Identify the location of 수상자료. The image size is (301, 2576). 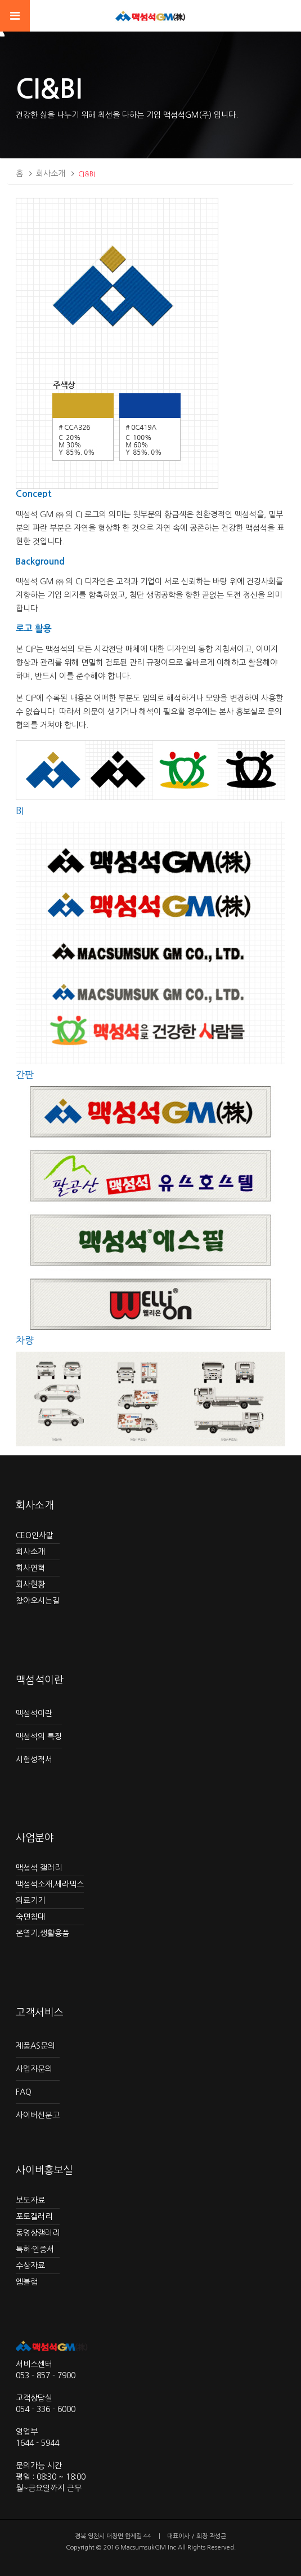
(30, 2265).